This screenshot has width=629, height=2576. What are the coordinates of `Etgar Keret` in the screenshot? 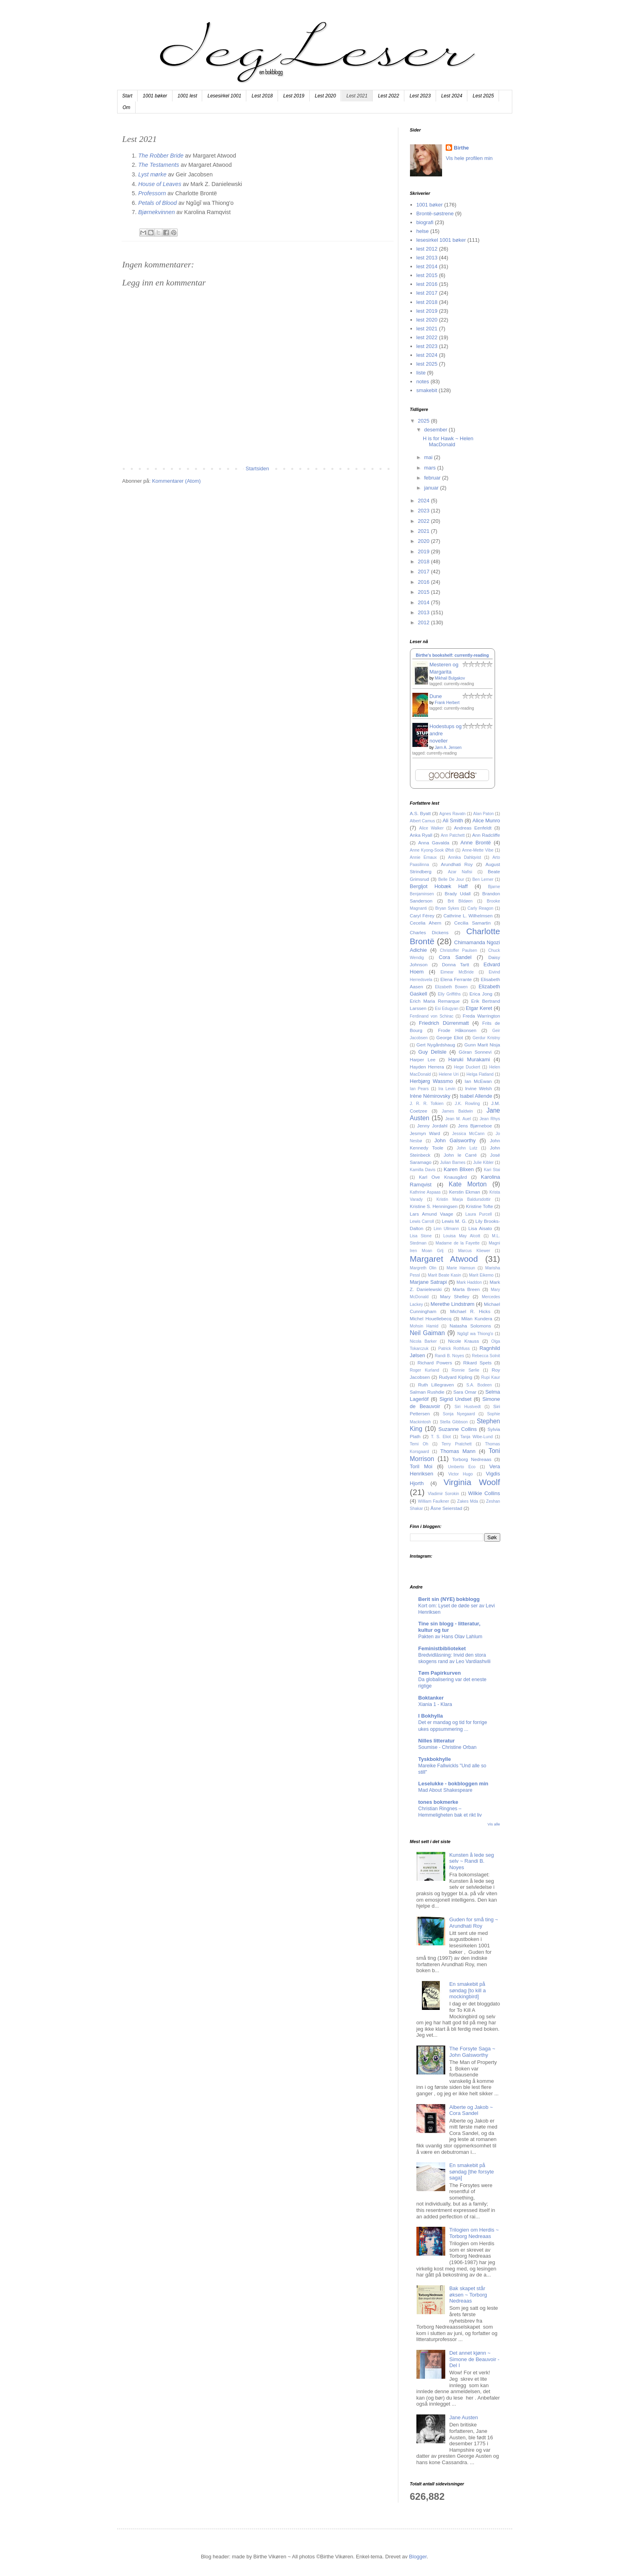 It's located at (479, 1008).